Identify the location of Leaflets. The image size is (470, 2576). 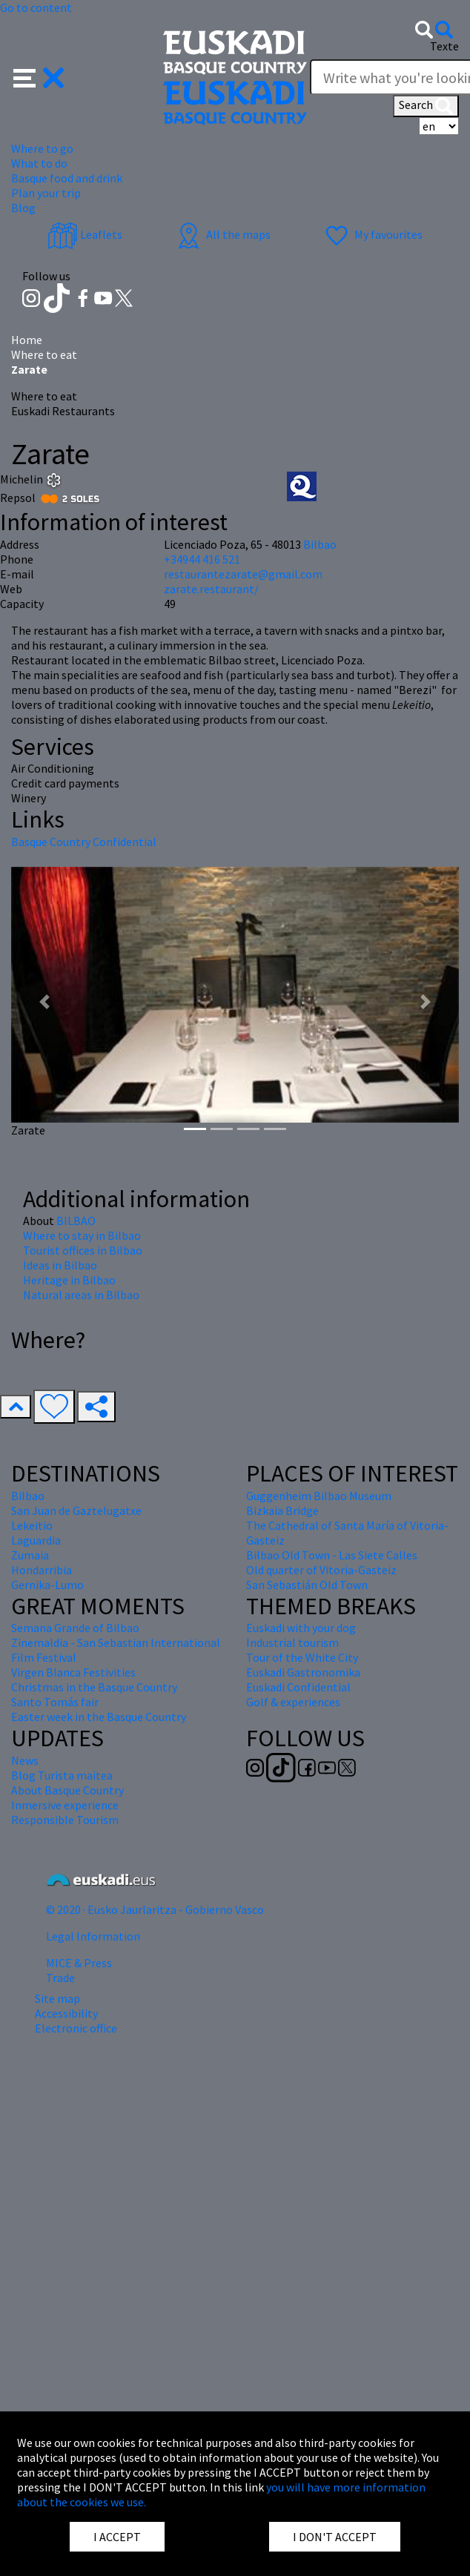
(84, 234).